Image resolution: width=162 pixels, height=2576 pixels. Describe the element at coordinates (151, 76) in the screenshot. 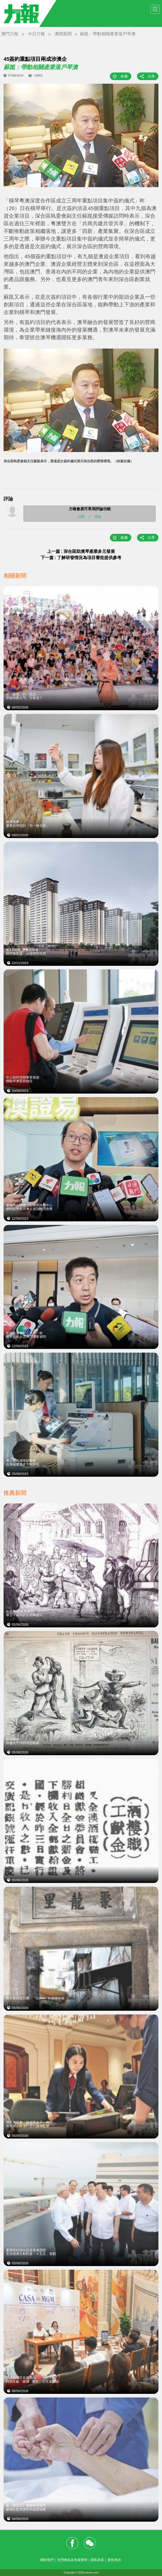

I see `分享` at that location.